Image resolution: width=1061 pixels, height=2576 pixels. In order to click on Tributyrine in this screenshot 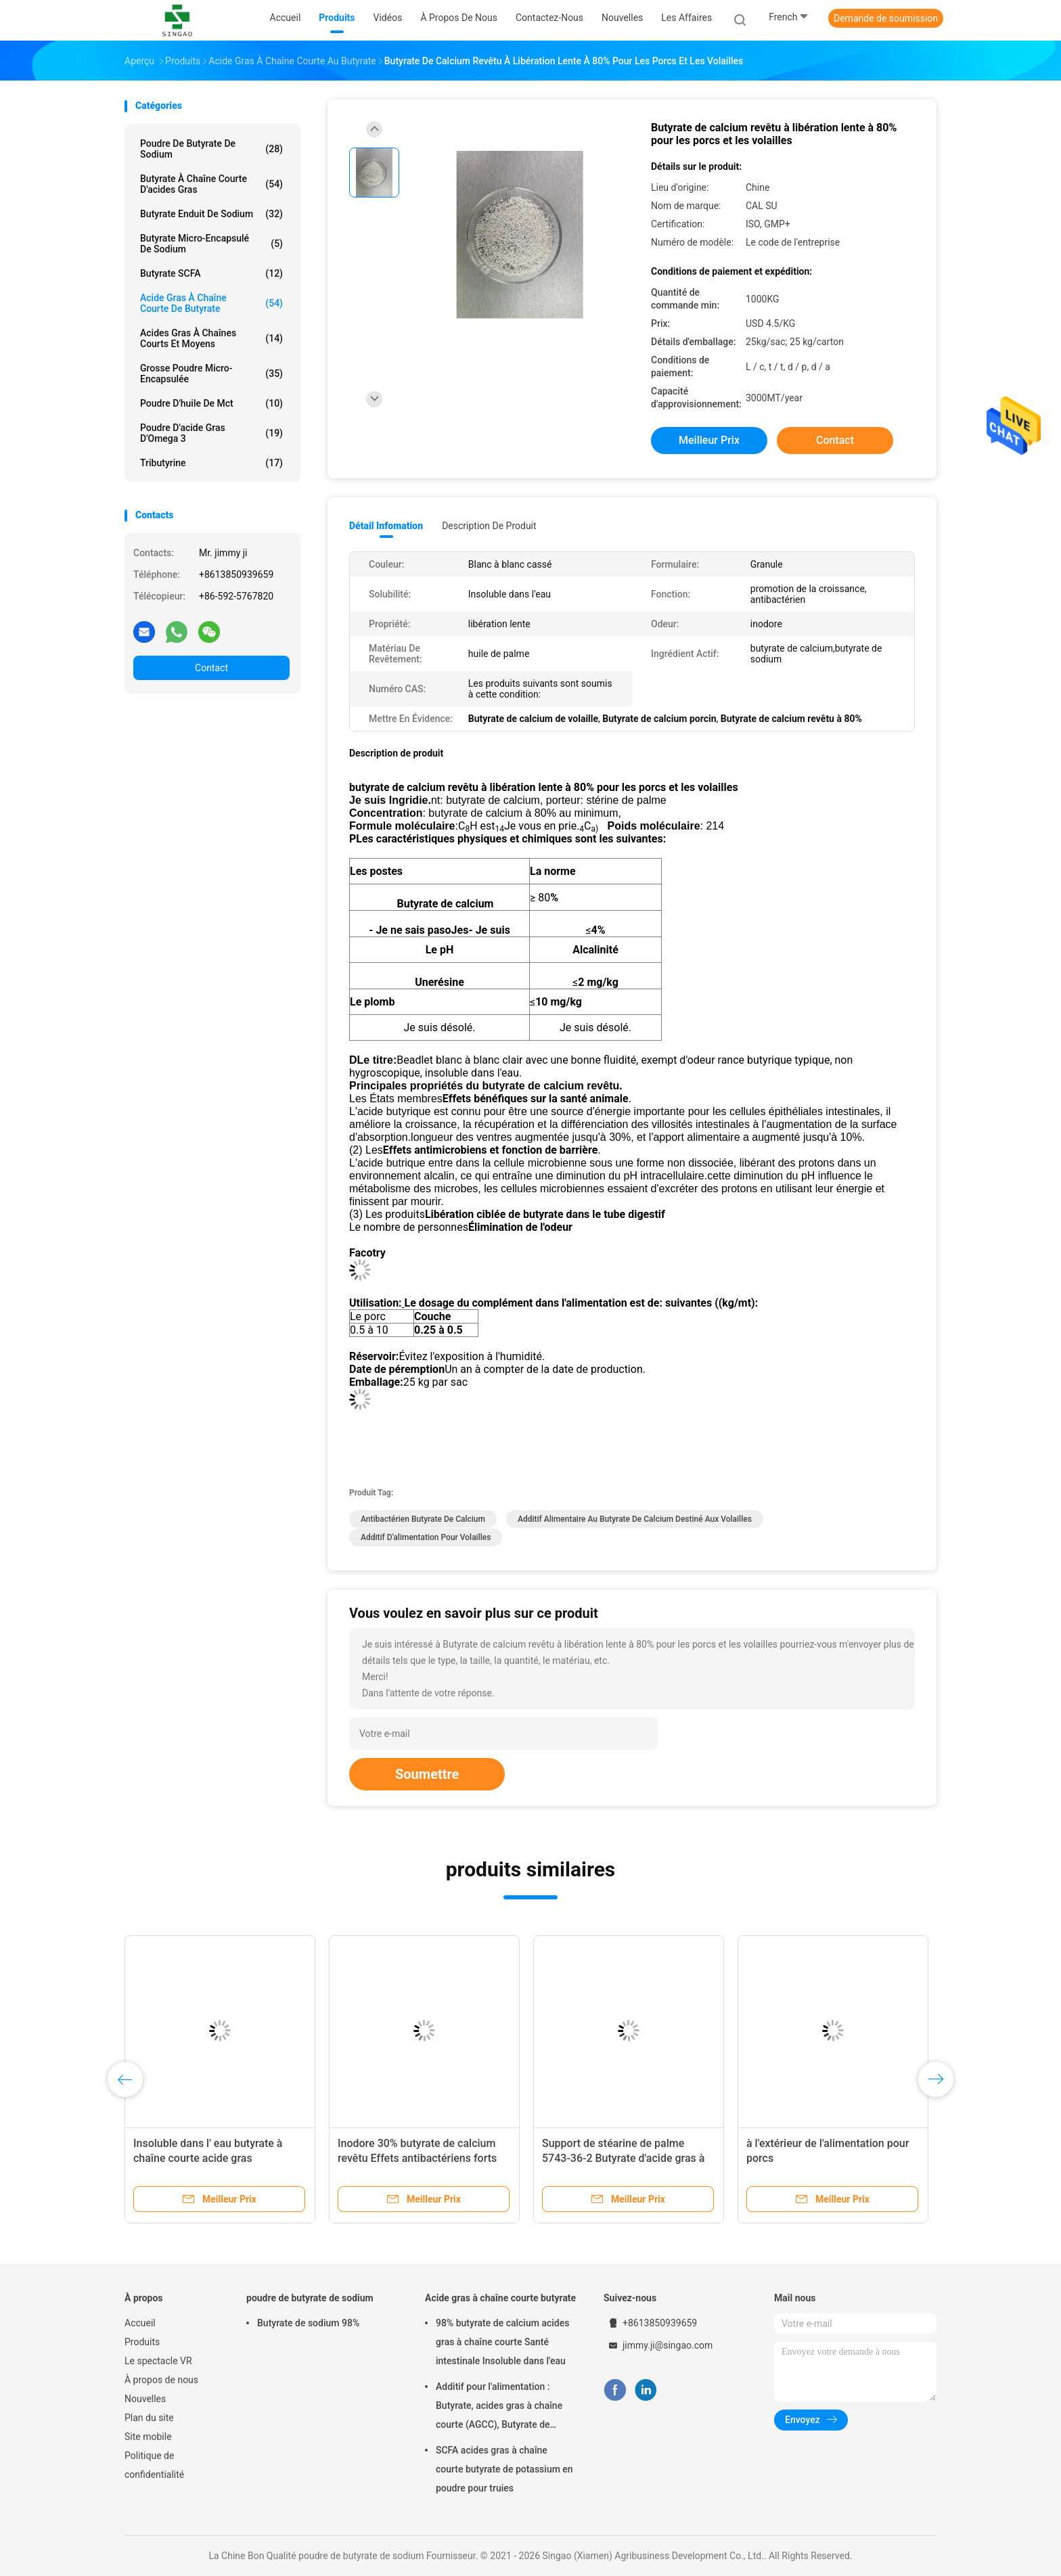, I will do `click(211, 463)`.